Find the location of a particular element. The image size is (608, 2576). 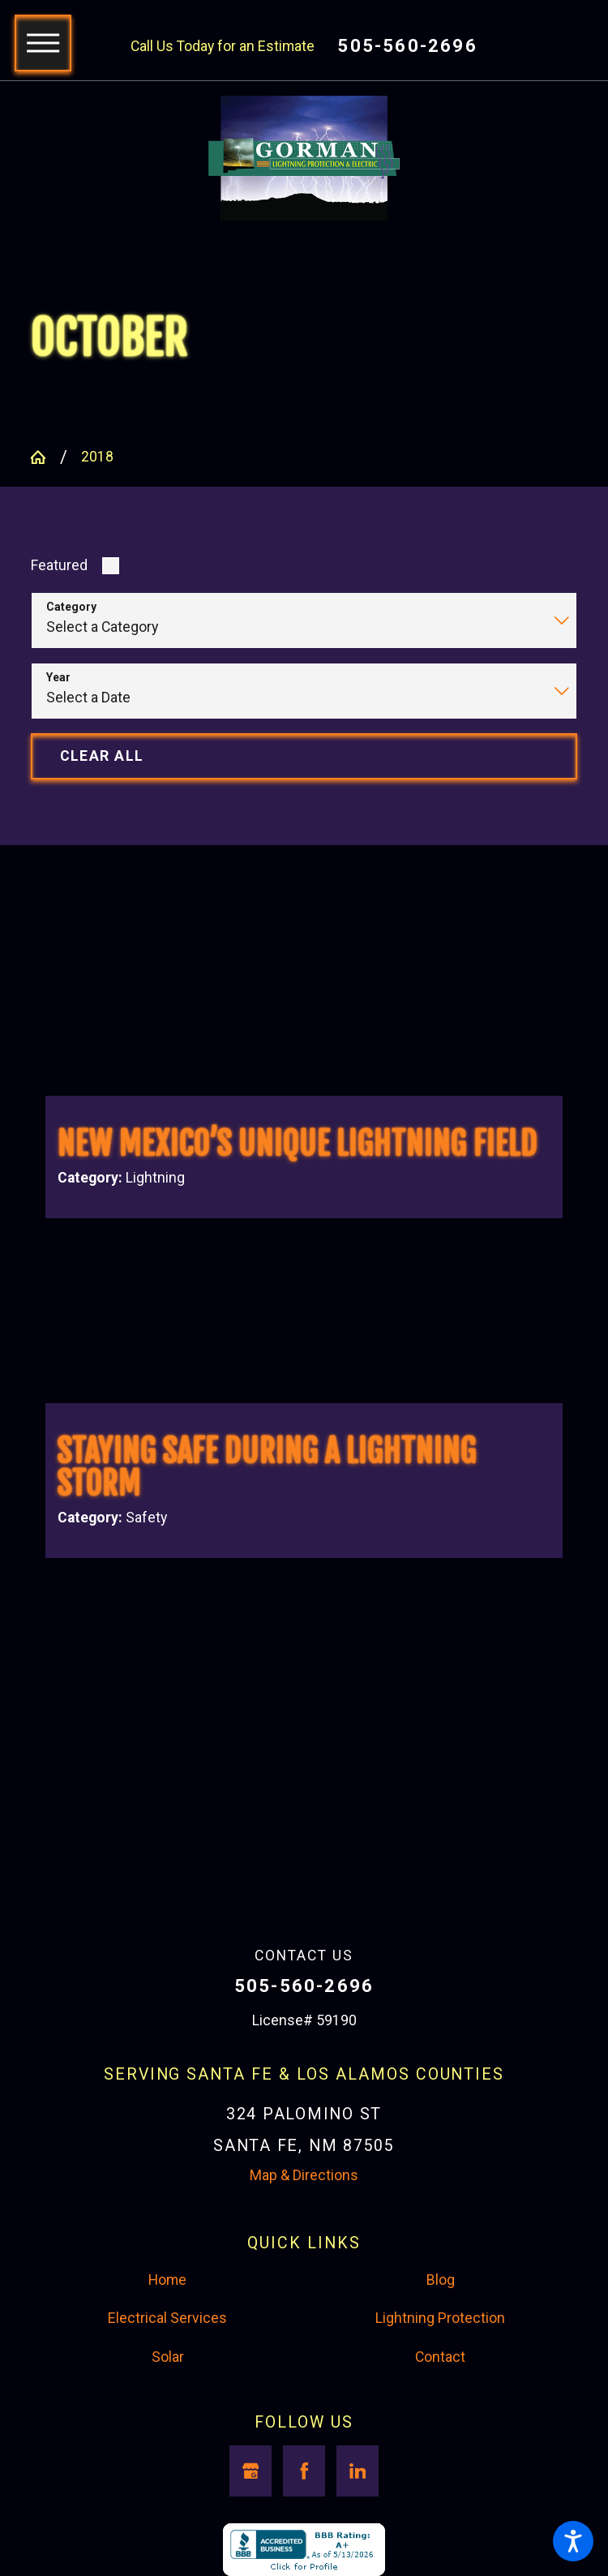

Electrical Services is located at coordinates (167, 2318).